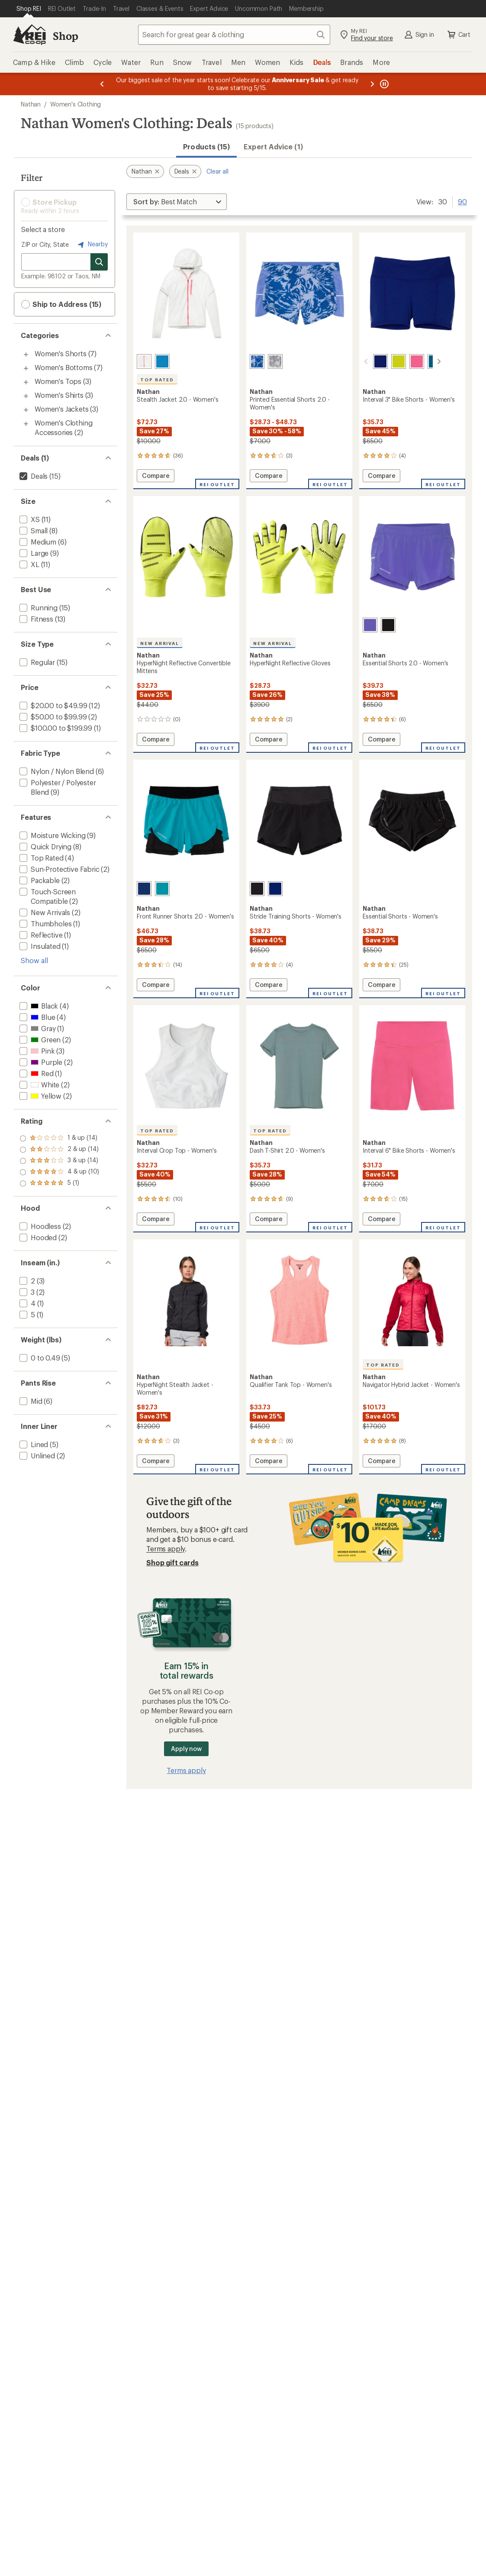 The width and height of the screenshot is (486, 2576). What do you see at coordinates (39, 880) in the screenshot?
I see `[add filter: Packable(2)]` at bounding box center [39, 880].